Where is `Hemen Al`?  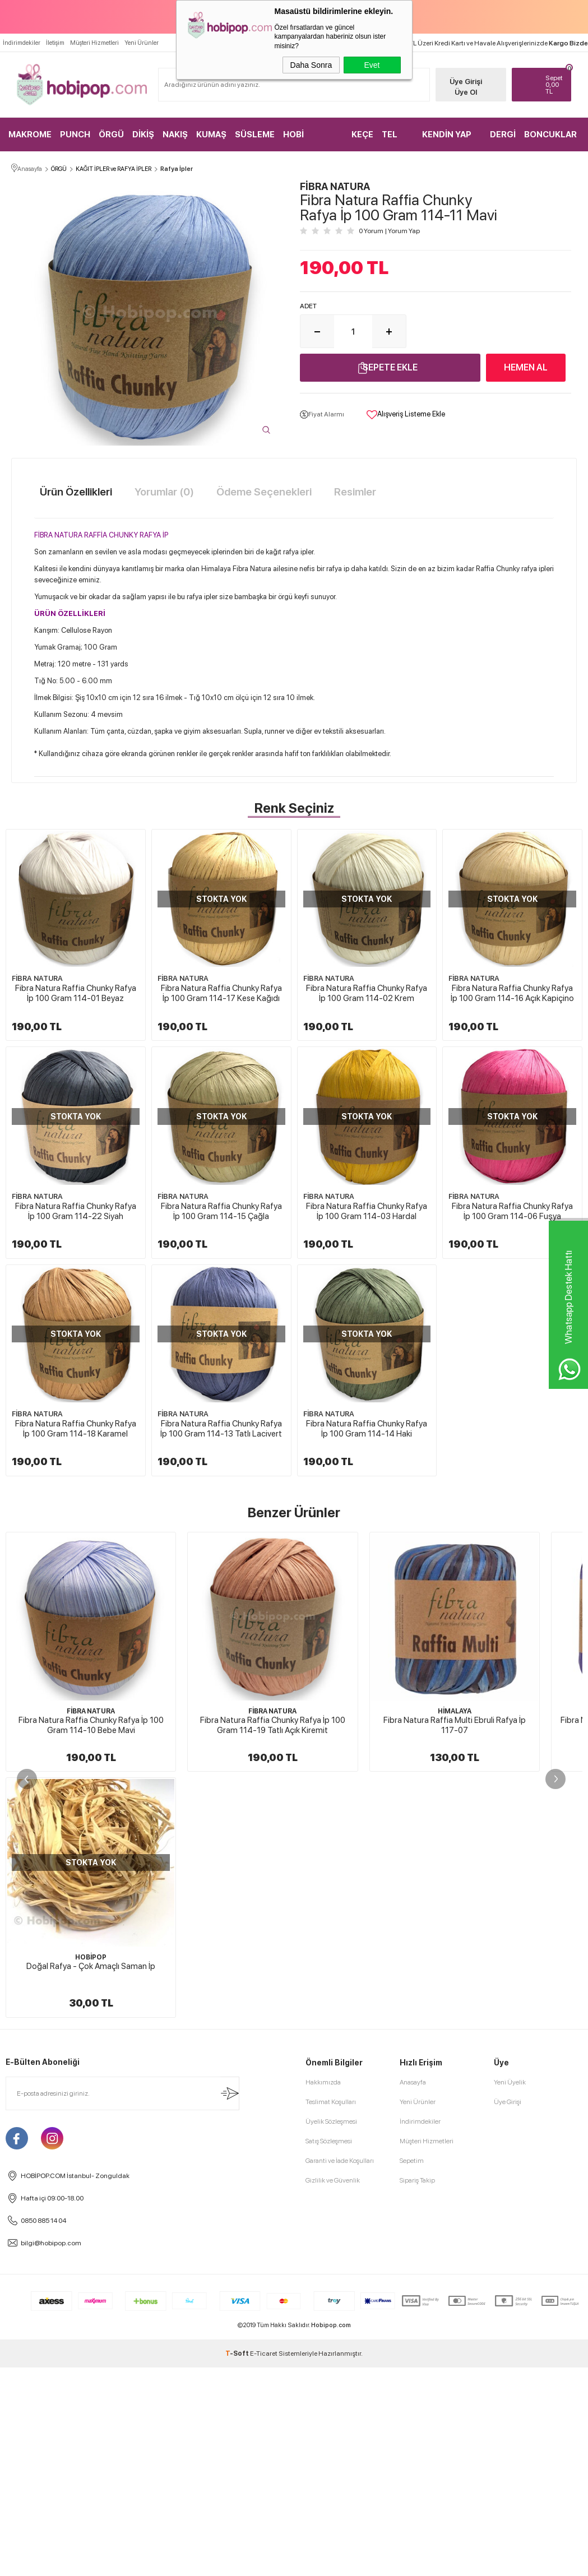
Hemen Al is located at coordinates (526, 367).